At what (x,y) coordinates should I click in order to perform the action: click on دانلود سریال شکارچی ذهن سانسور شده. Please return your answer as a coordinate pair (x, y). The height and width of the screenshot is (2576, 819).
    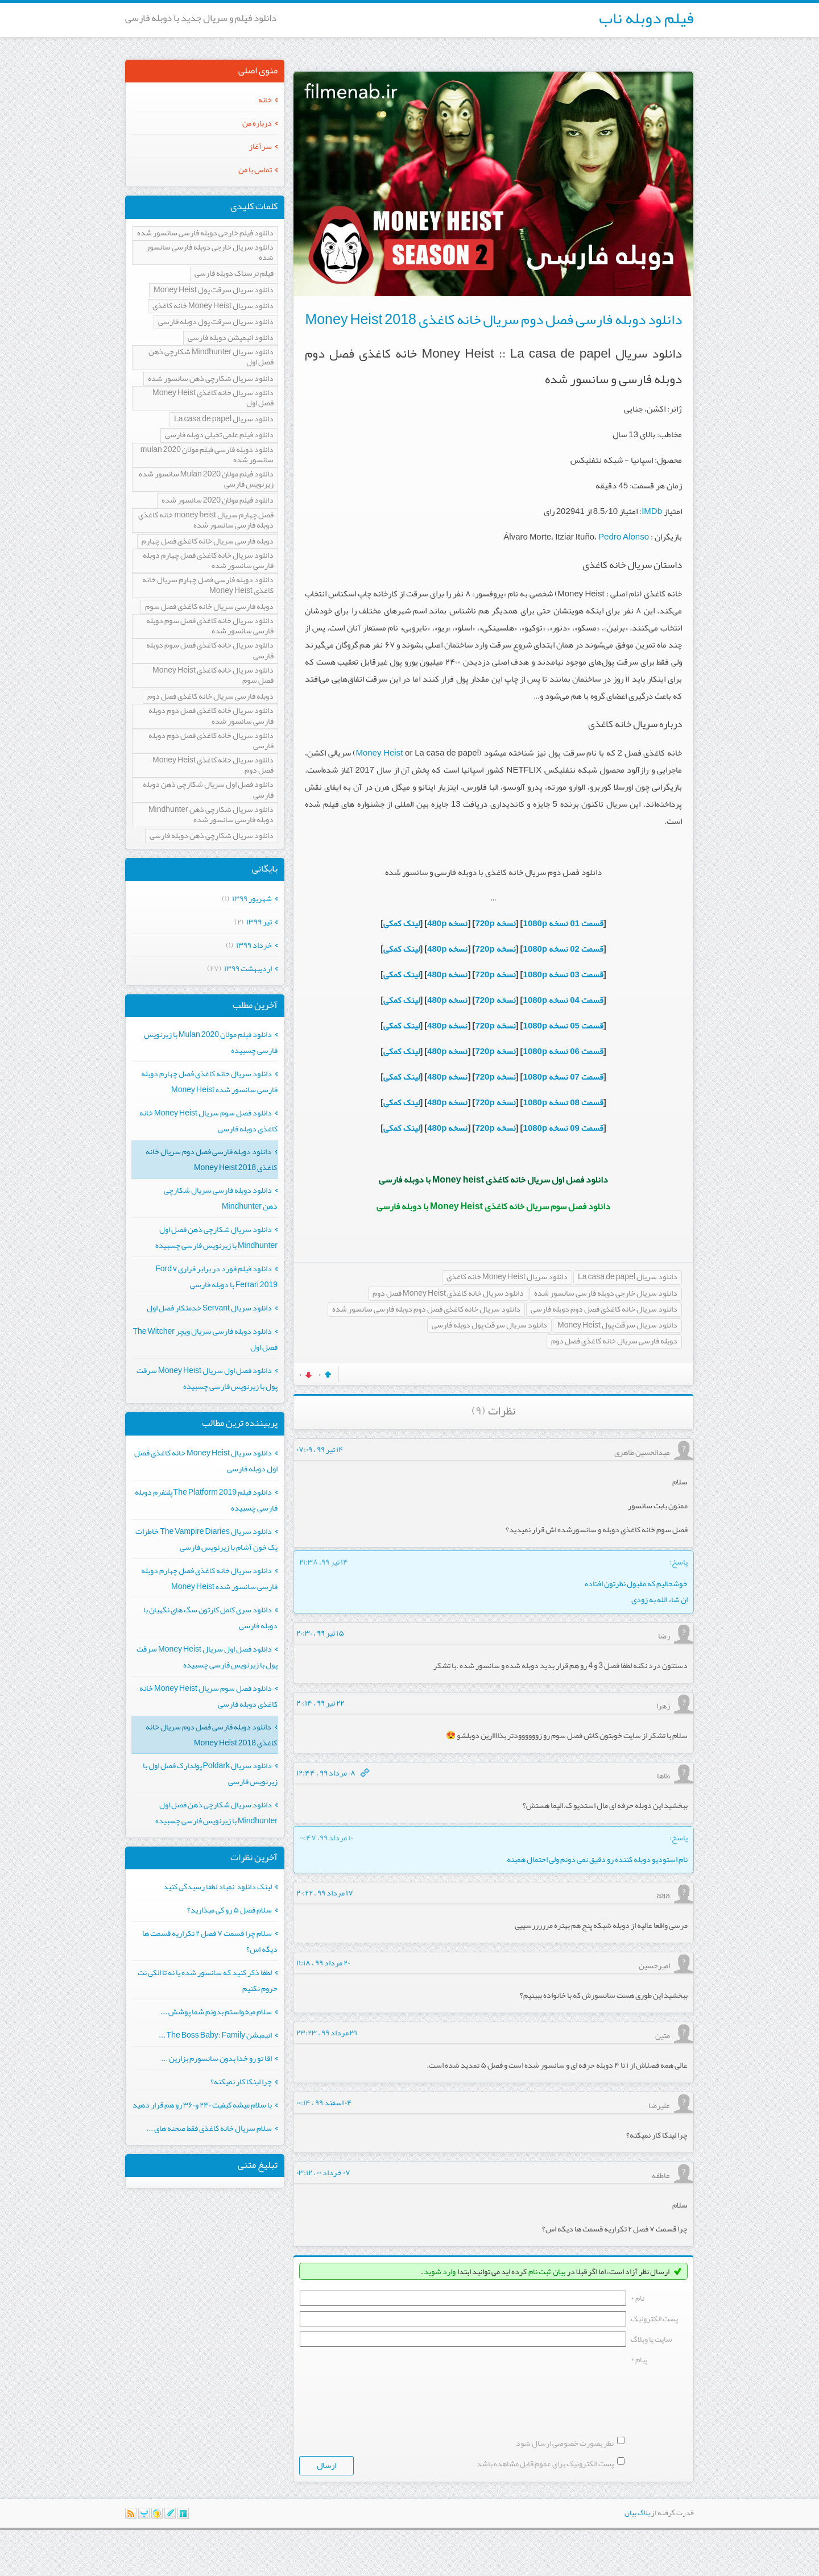
    Looking at the image, I should click on (211, 379).